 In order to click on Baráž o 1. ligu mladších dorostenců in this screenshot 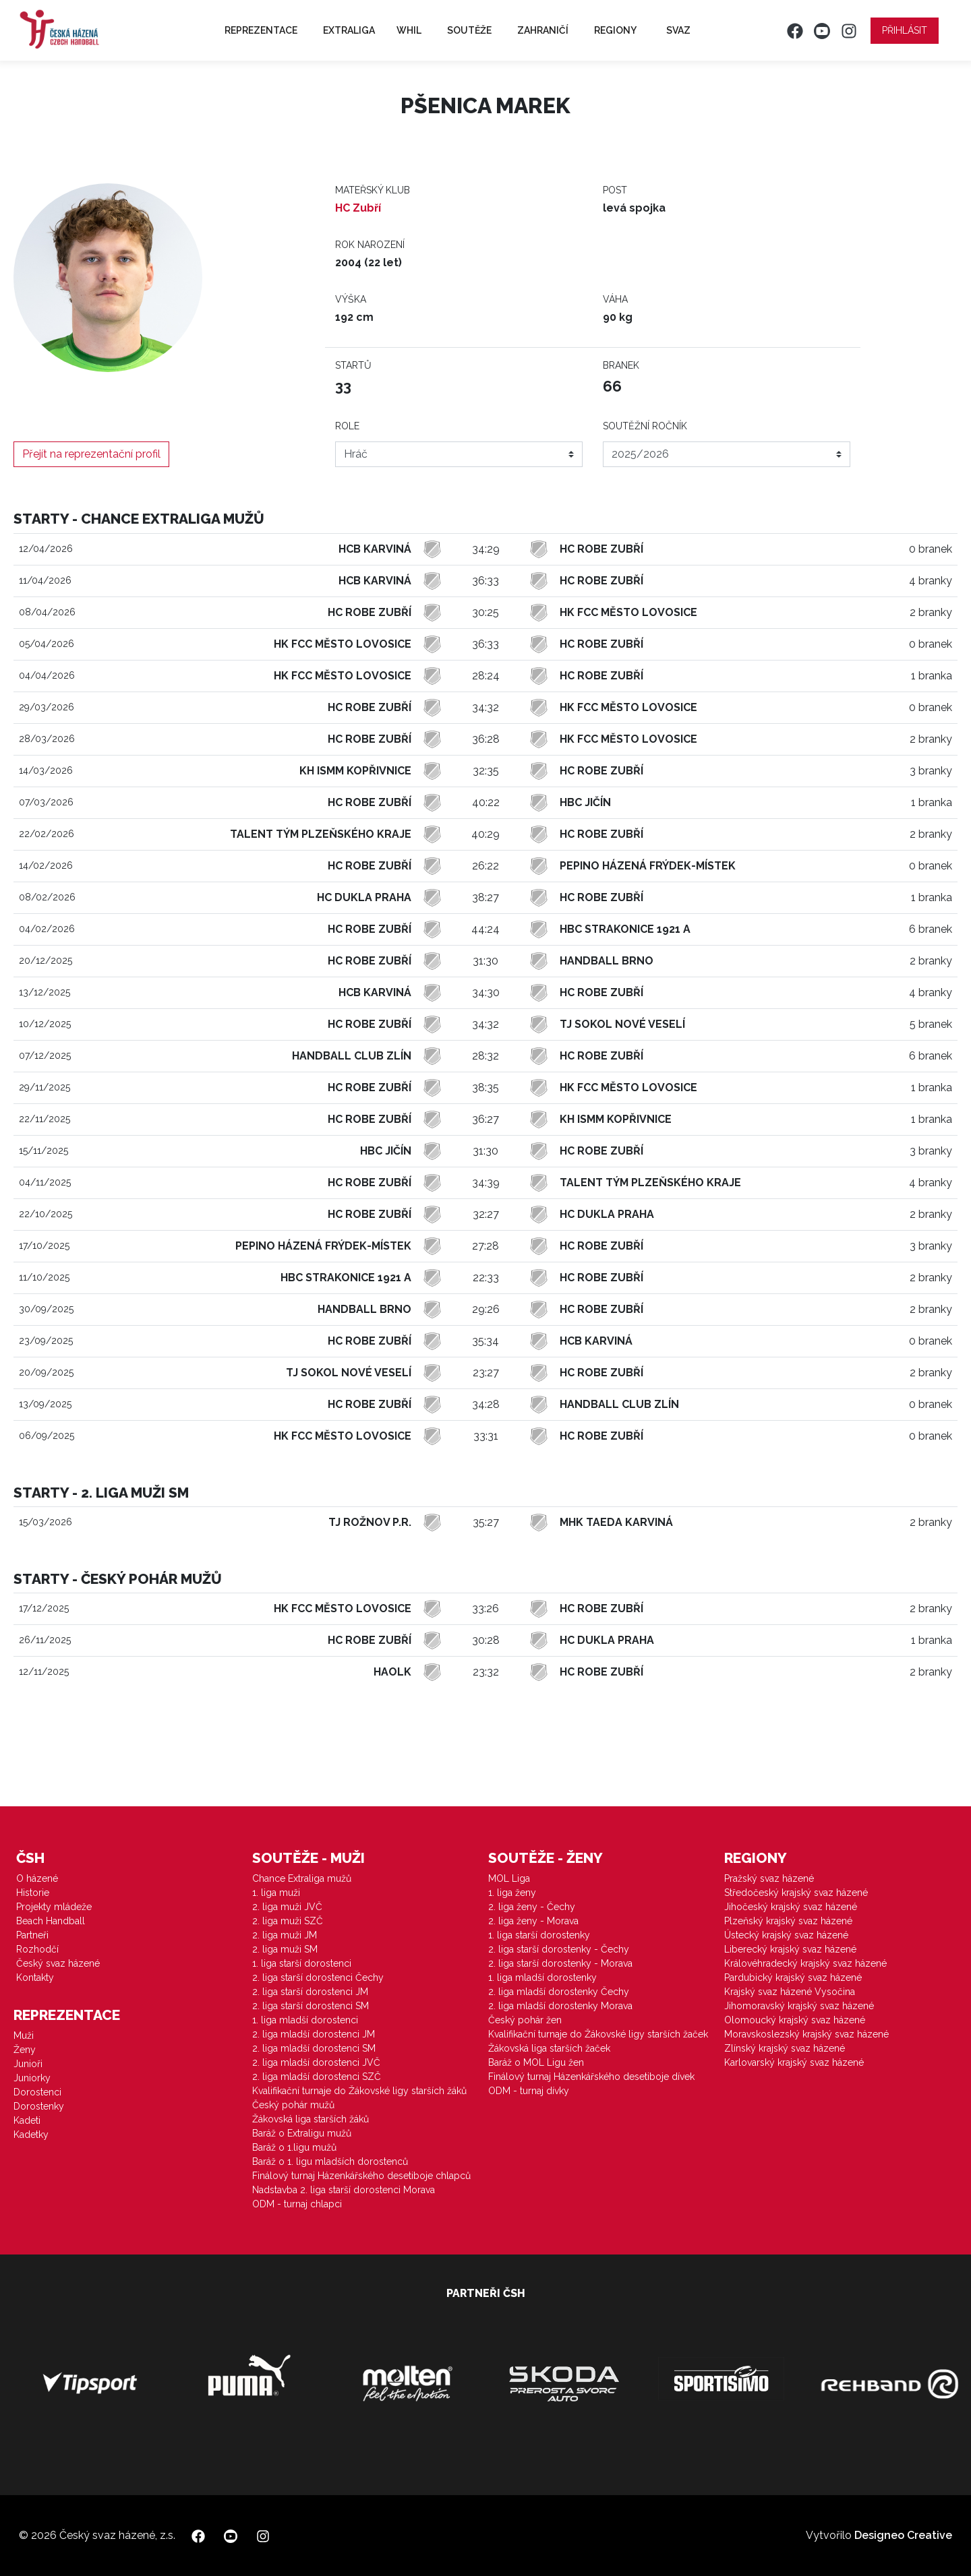, I will do `click(330, 2161)`.